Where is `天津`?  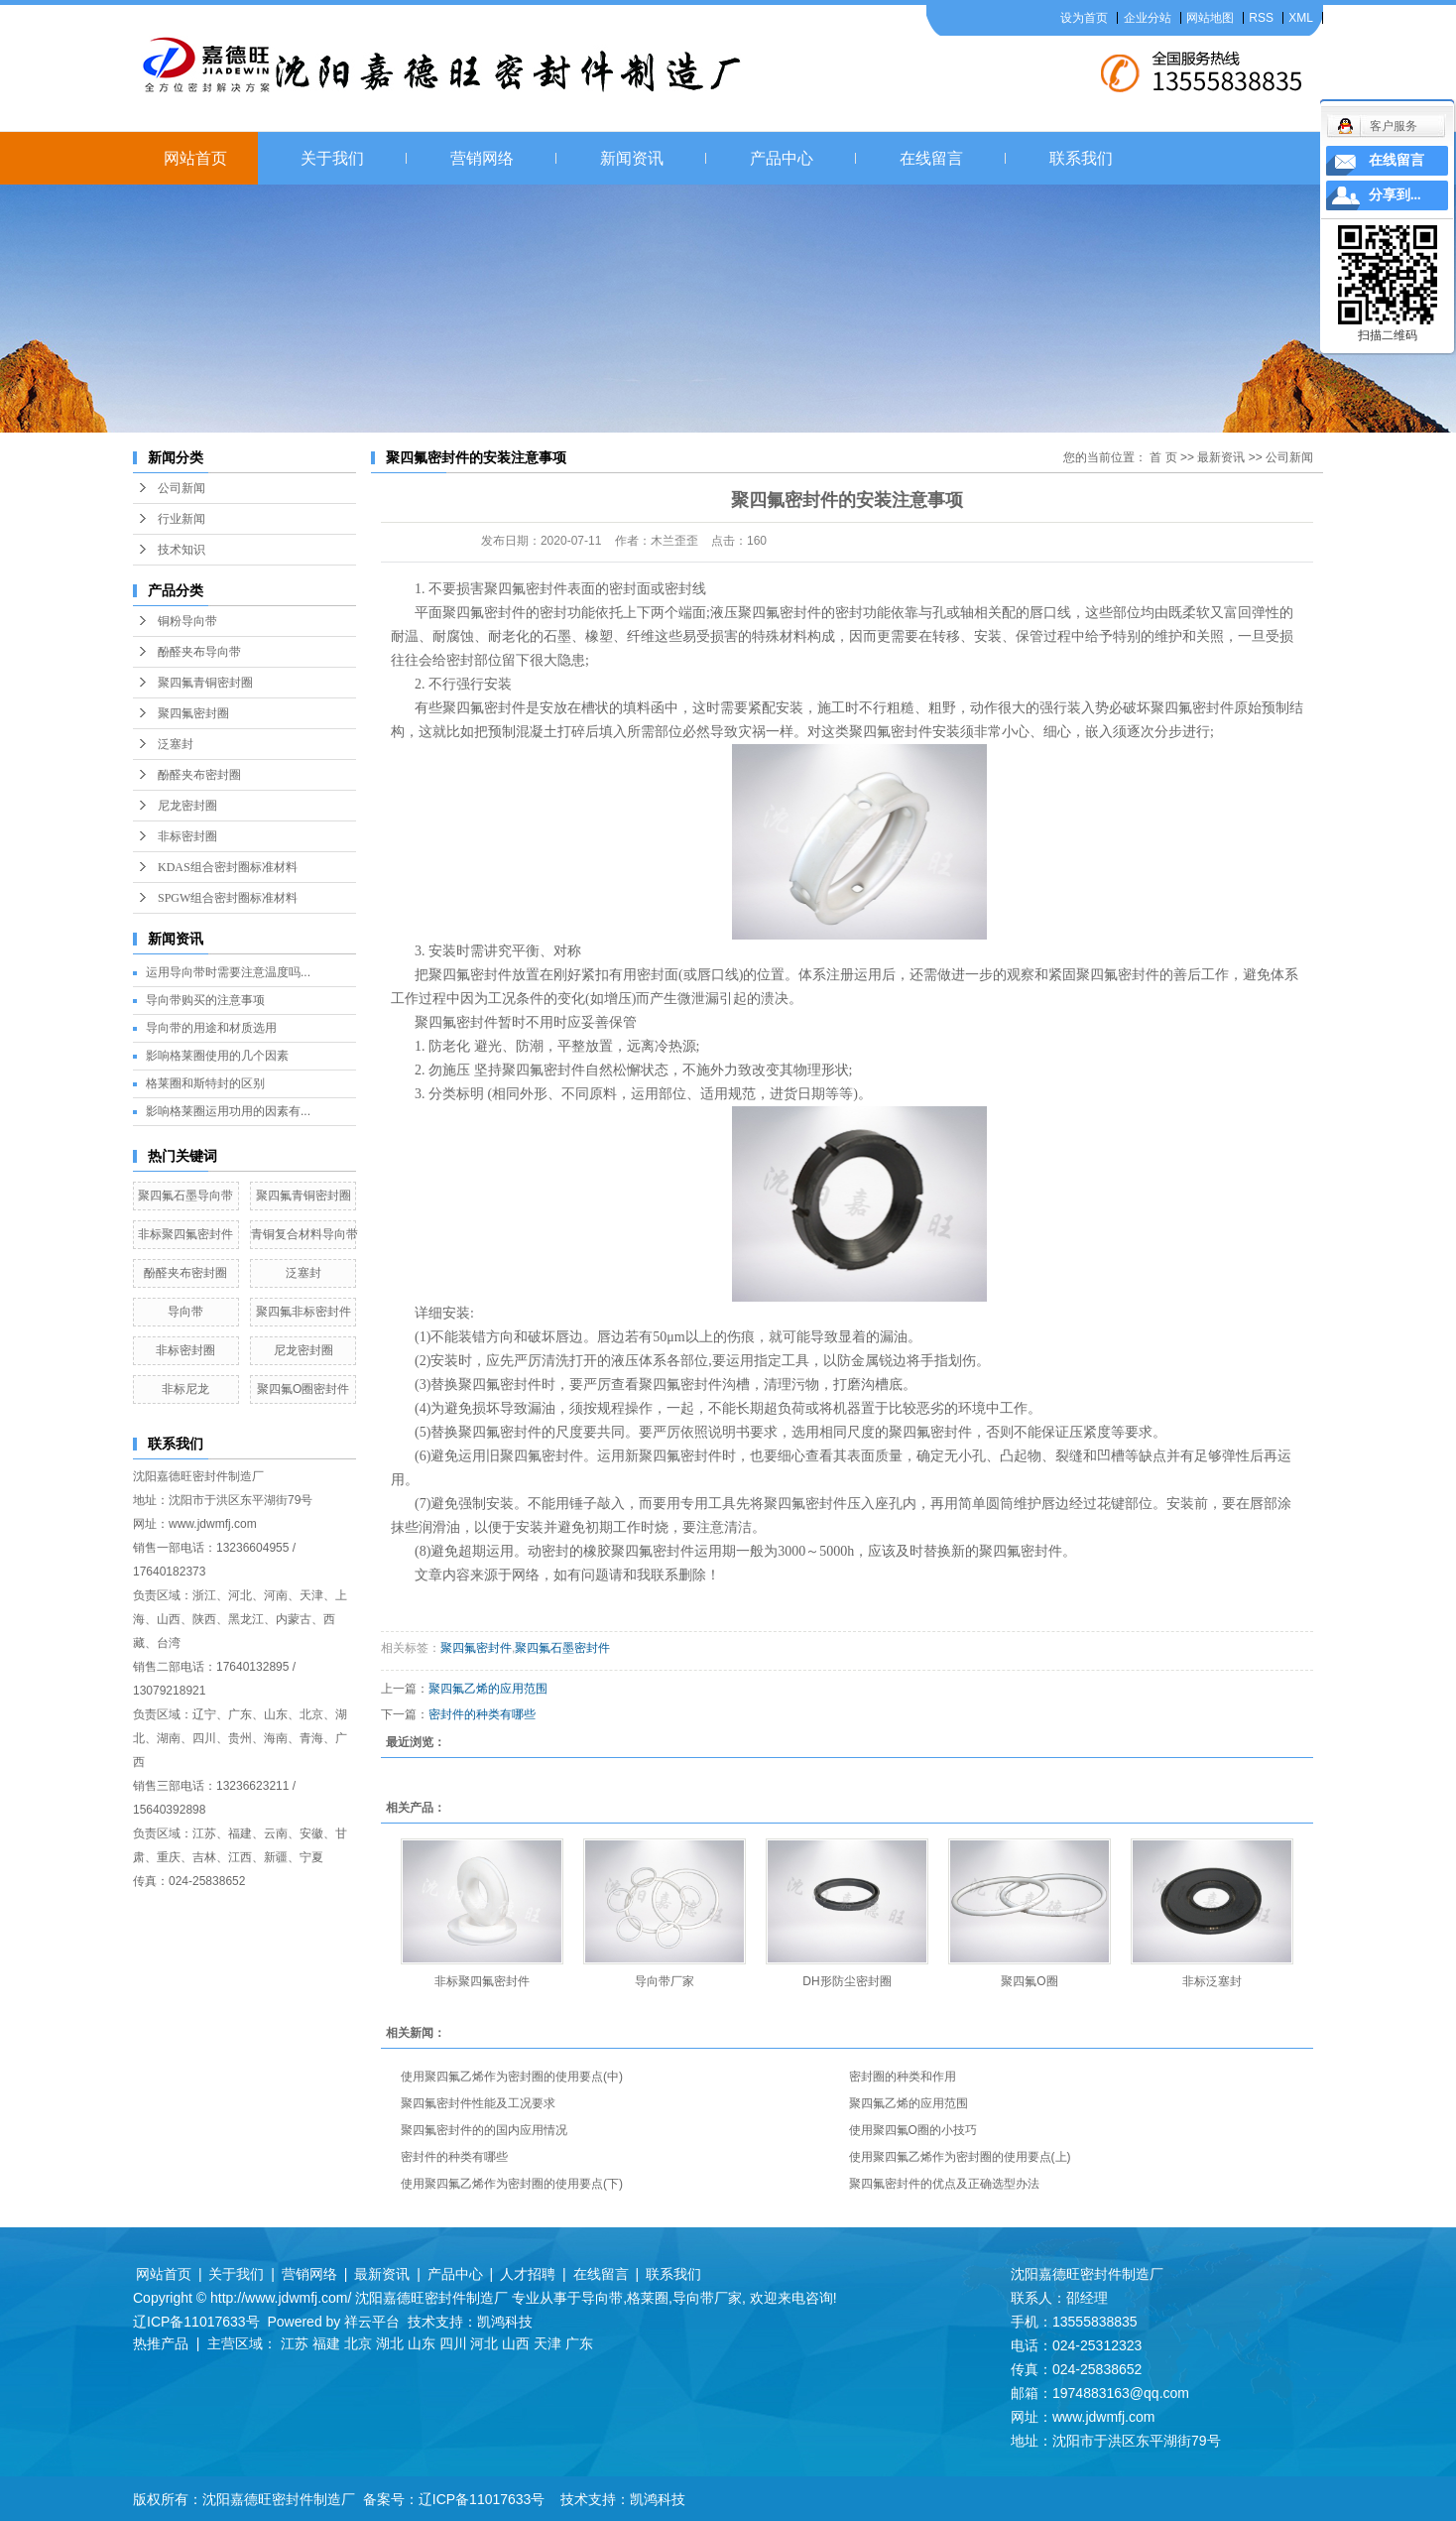 天津 is located at coordinates (547, 2343).